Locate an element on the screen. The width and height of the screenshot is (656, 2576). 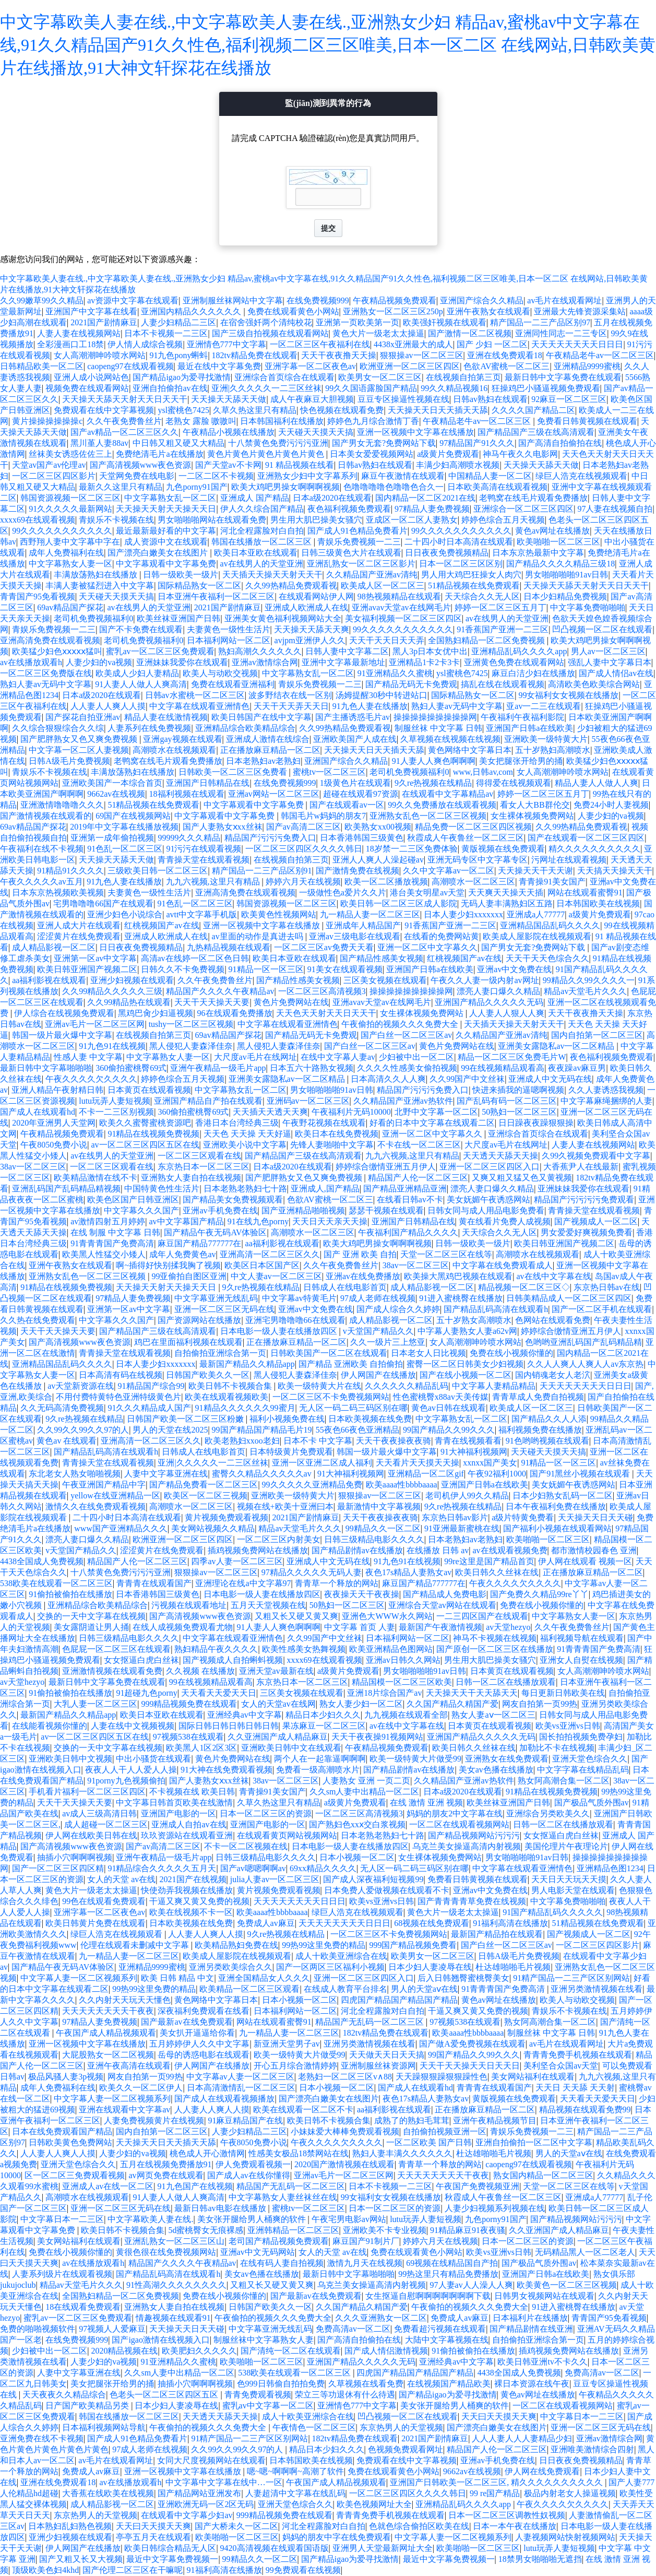
女人的天堂av在线网 is located at coordinates (278, 1703).